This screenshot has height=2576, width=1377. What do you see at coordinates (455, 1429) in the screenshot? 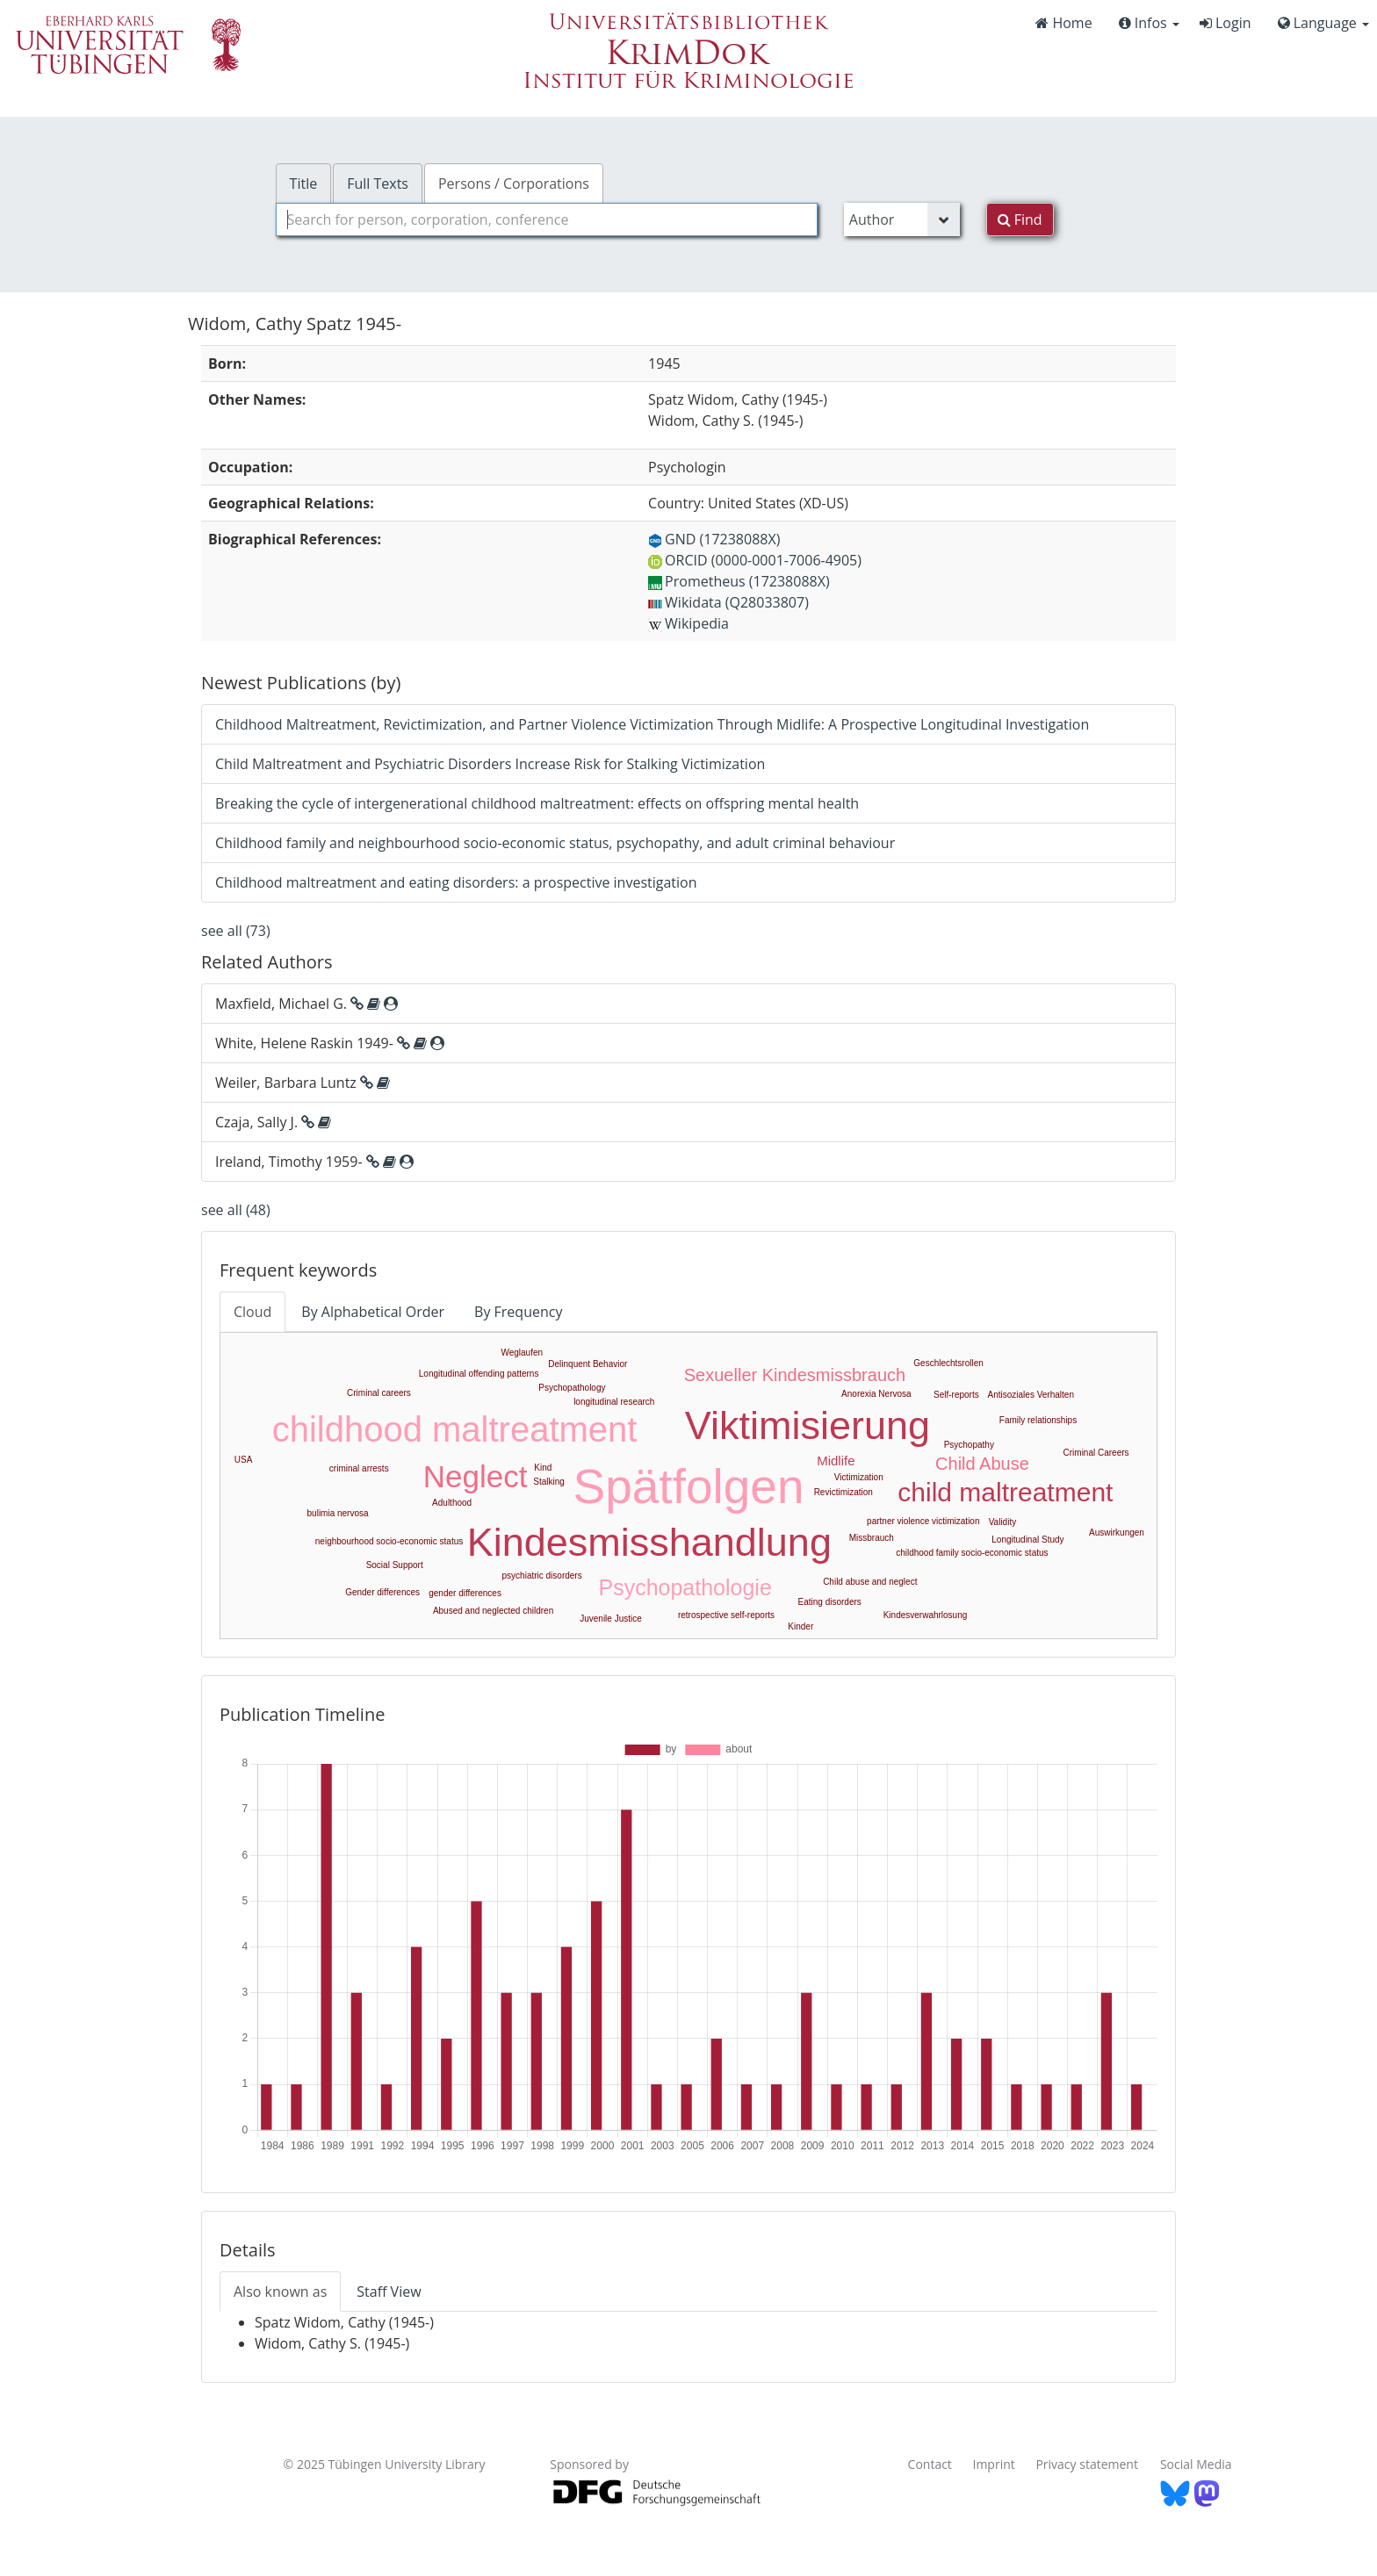
I see `childhood maltreatment` at bounding box center [455, 1429].